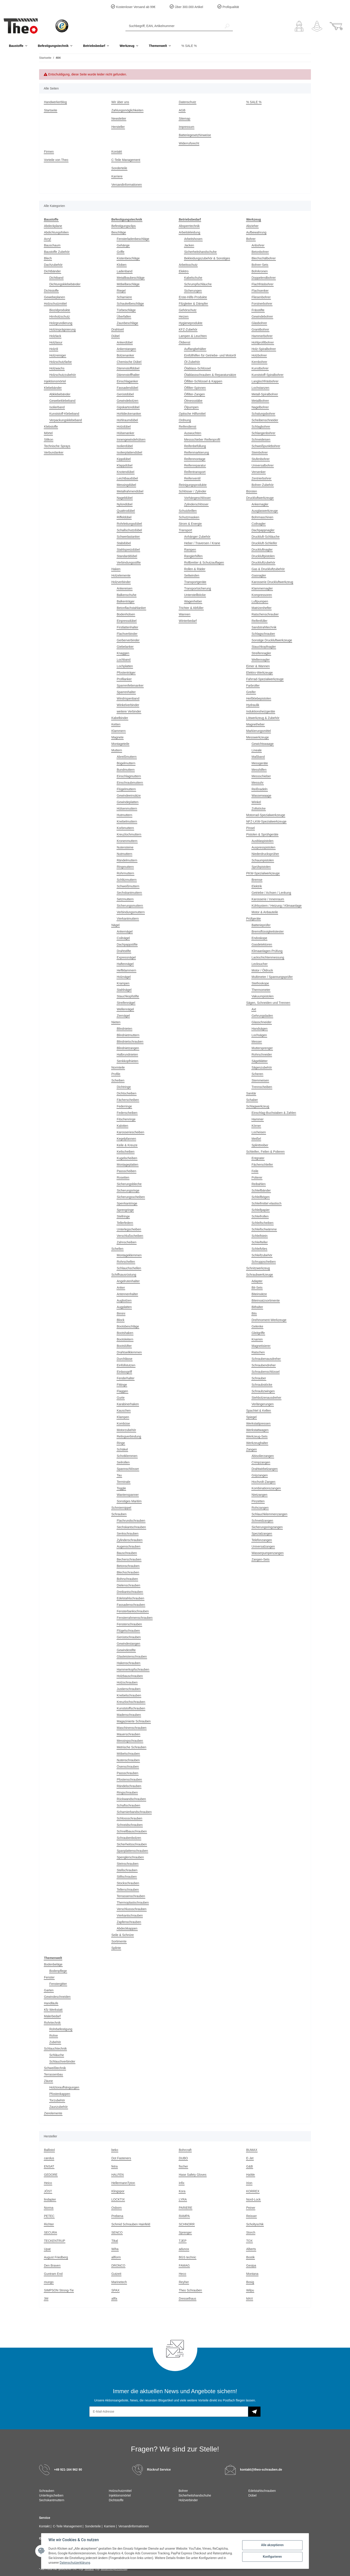 Image resolution: width=350 pixels, height=2576 pixels. Describe the element at coordinates (131, 1197) in the screenshot. I see `Sicherungsscheiben` at that location.